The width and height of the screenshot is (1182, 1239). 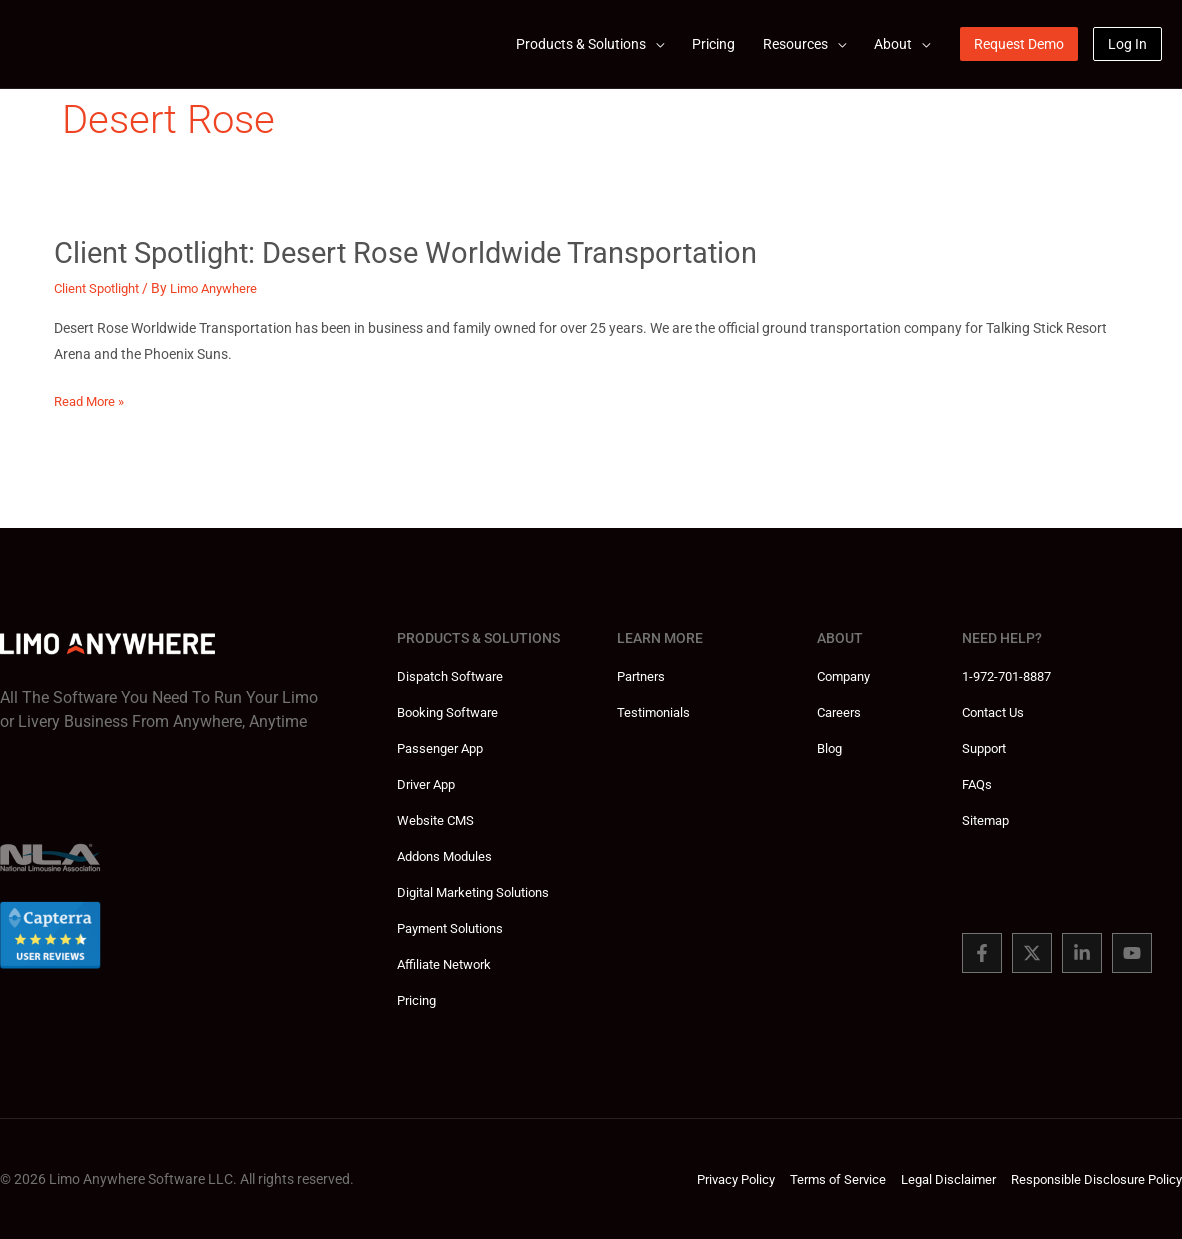 I want to click on Booking Software, so click(x=452, y=712).